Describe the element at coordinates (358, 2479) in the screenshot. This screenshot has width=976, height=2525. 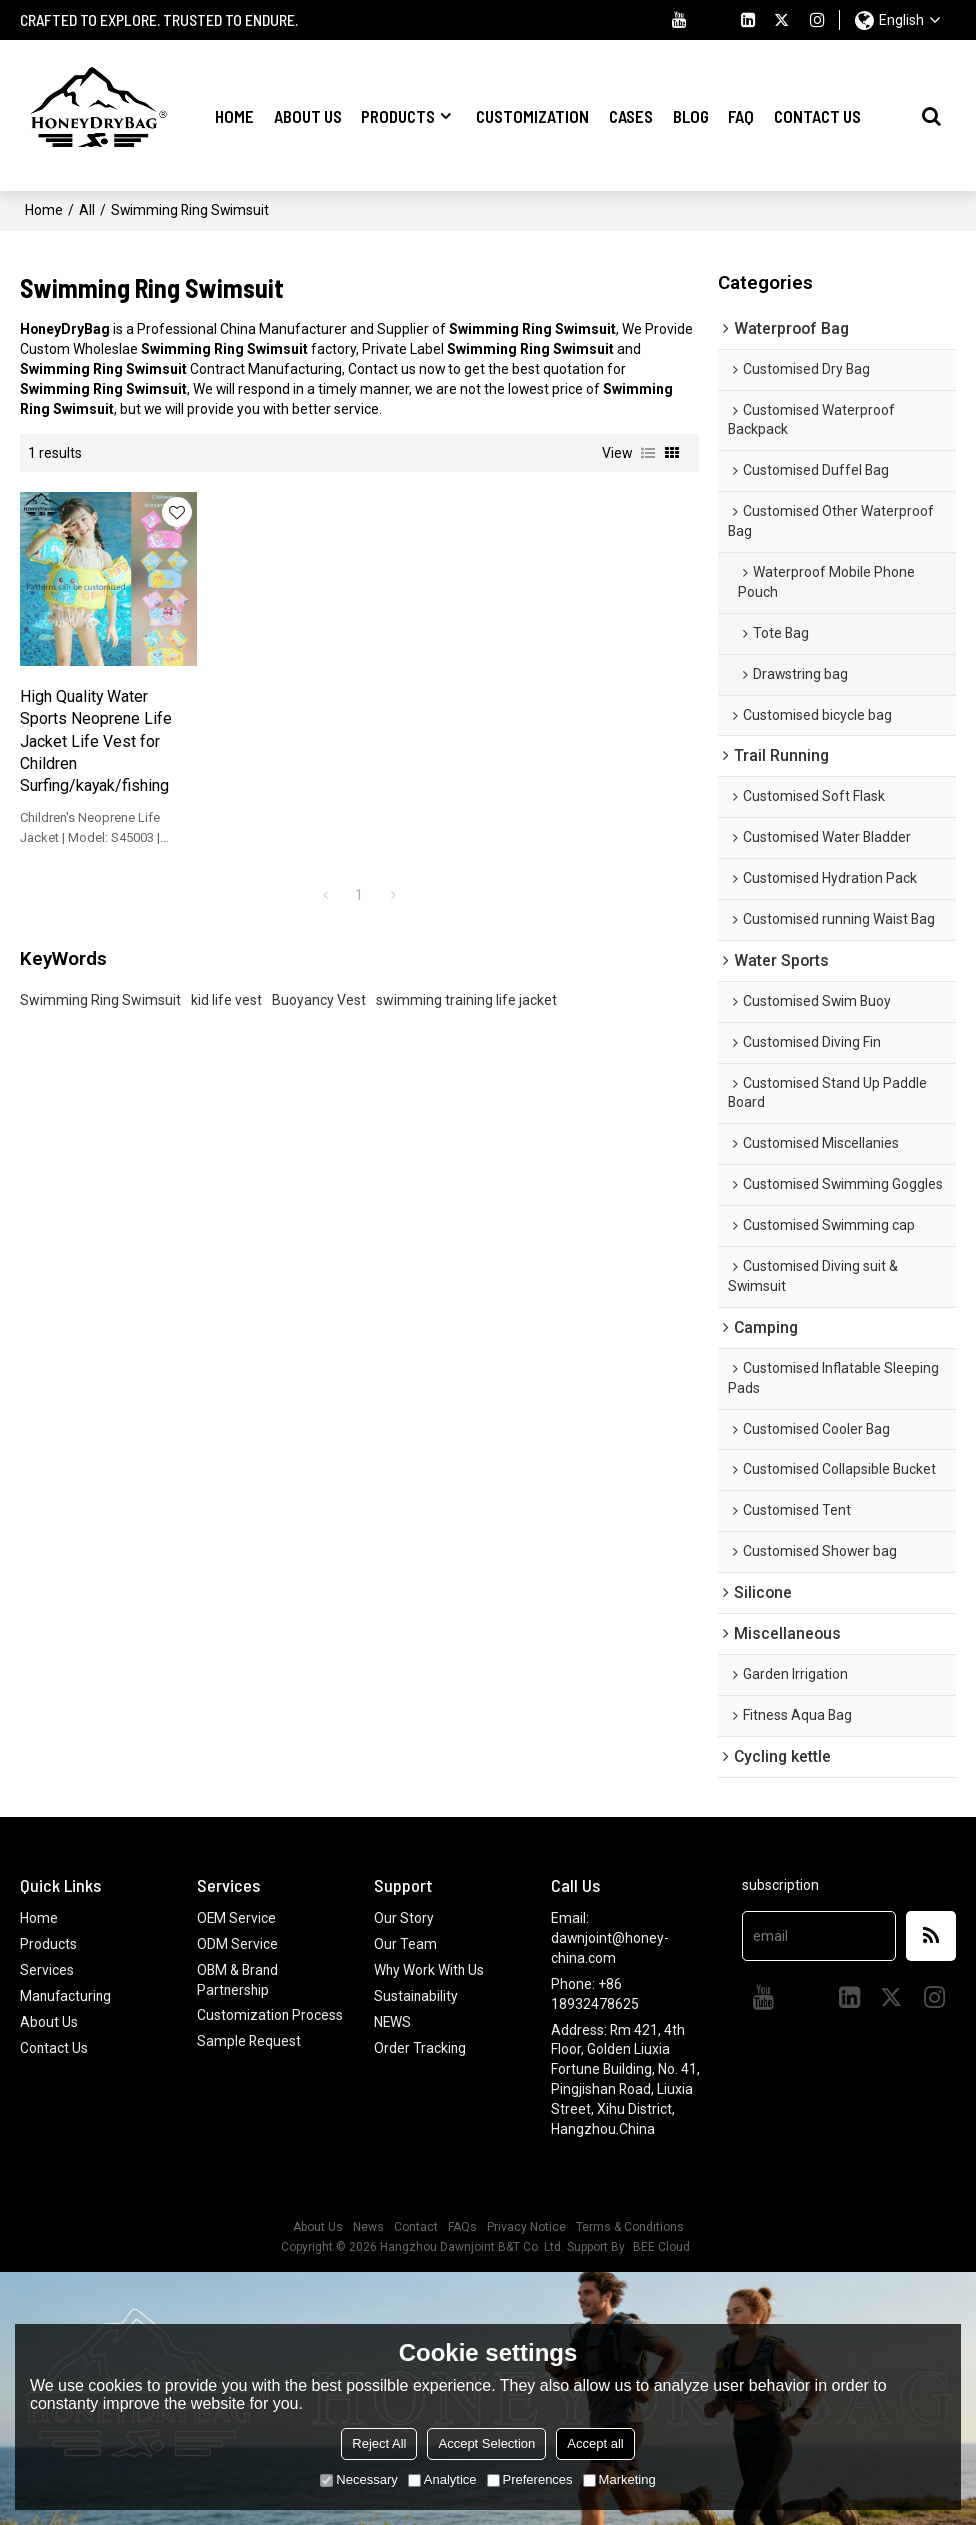
I see `Necessary` at that location.